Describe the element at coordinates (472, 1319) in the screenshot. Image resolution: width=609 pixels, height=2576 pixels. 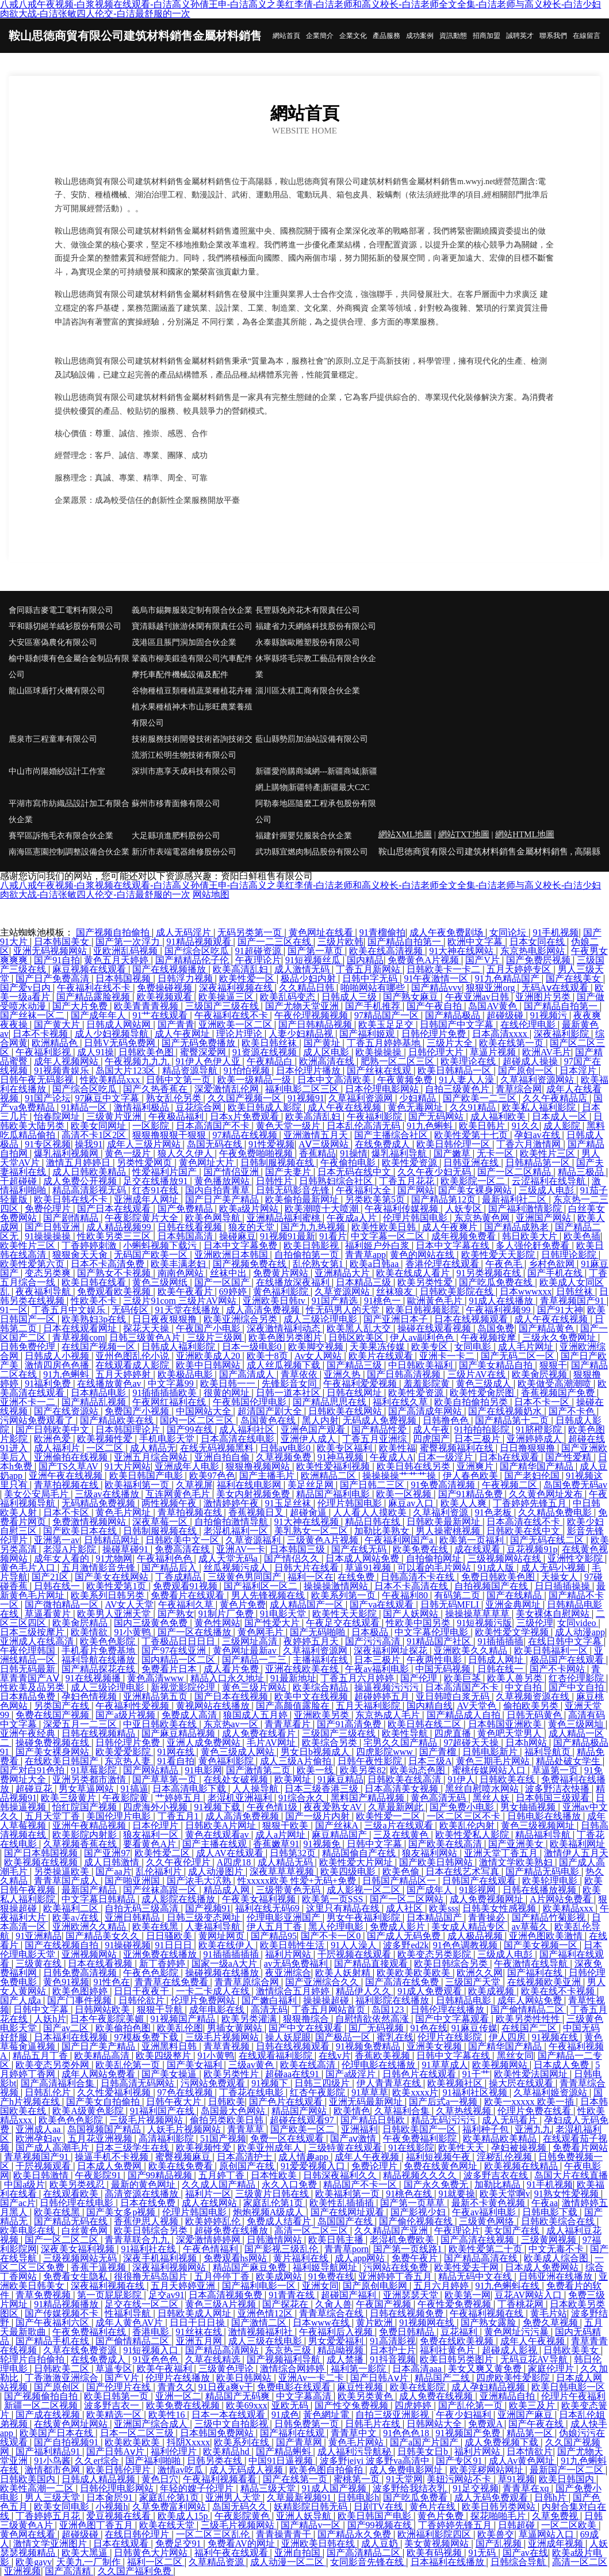
I see `日本在线视频观看` at that location.